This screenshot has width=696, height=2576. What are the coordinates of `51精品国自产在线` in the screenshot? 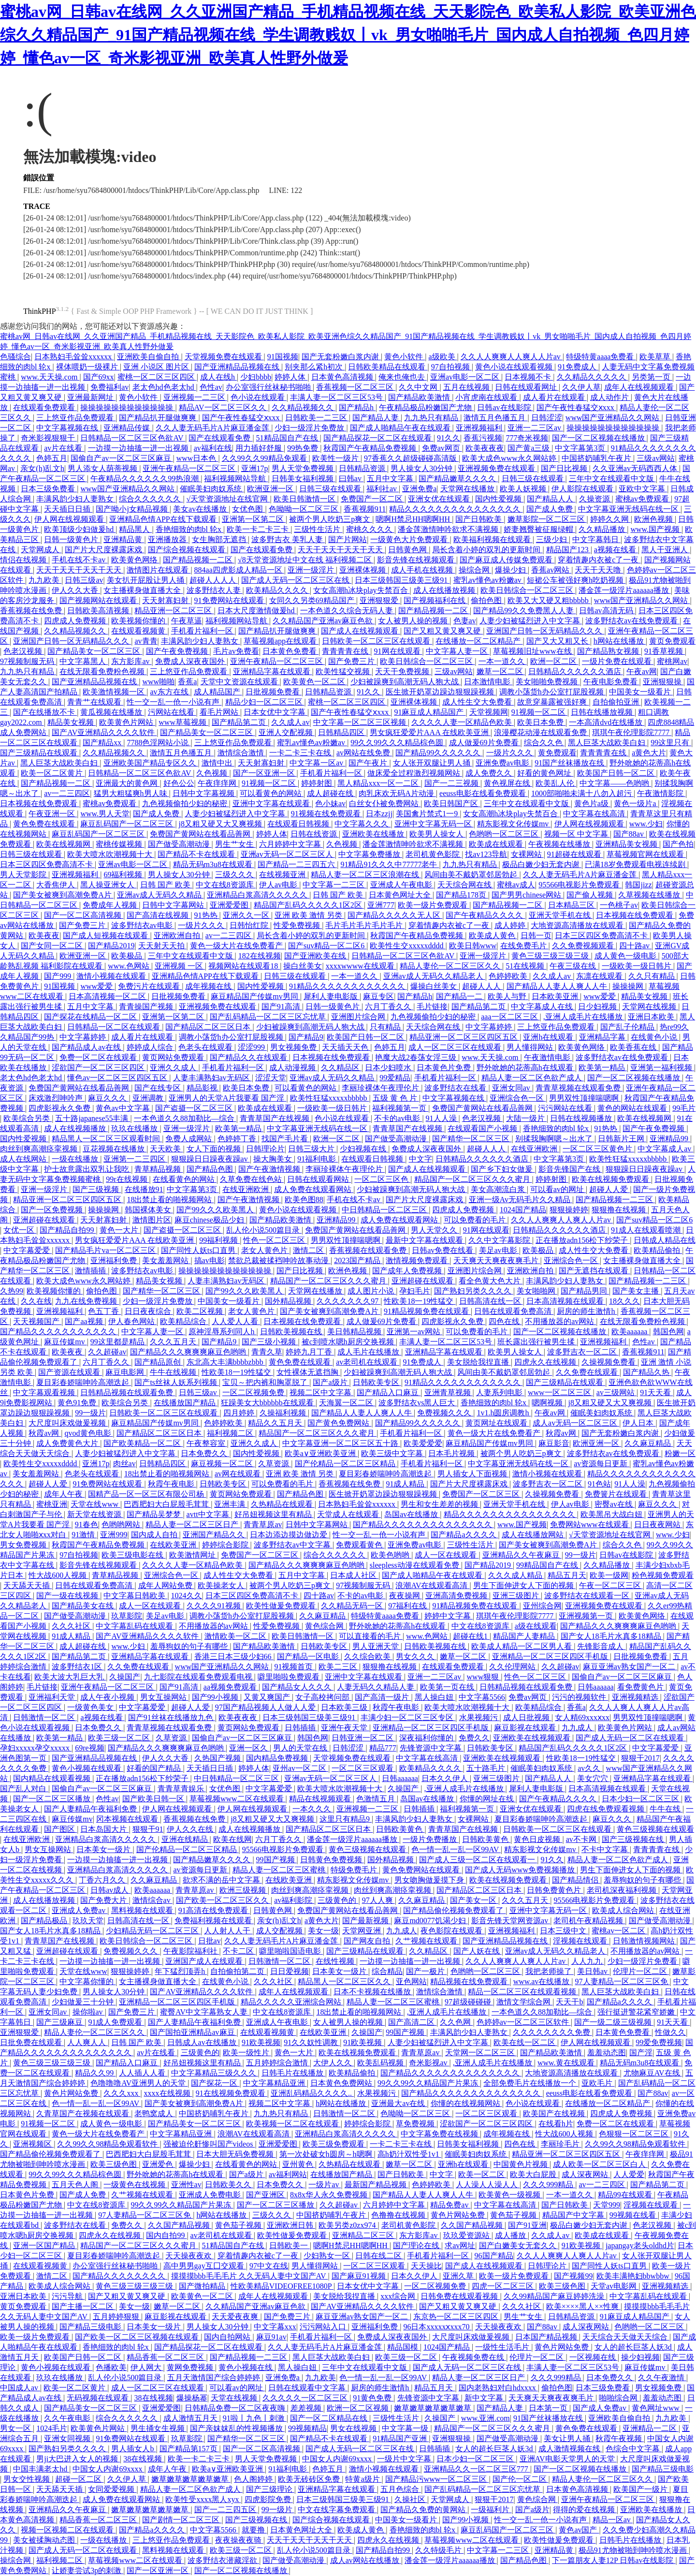 It's located at (288, 438).